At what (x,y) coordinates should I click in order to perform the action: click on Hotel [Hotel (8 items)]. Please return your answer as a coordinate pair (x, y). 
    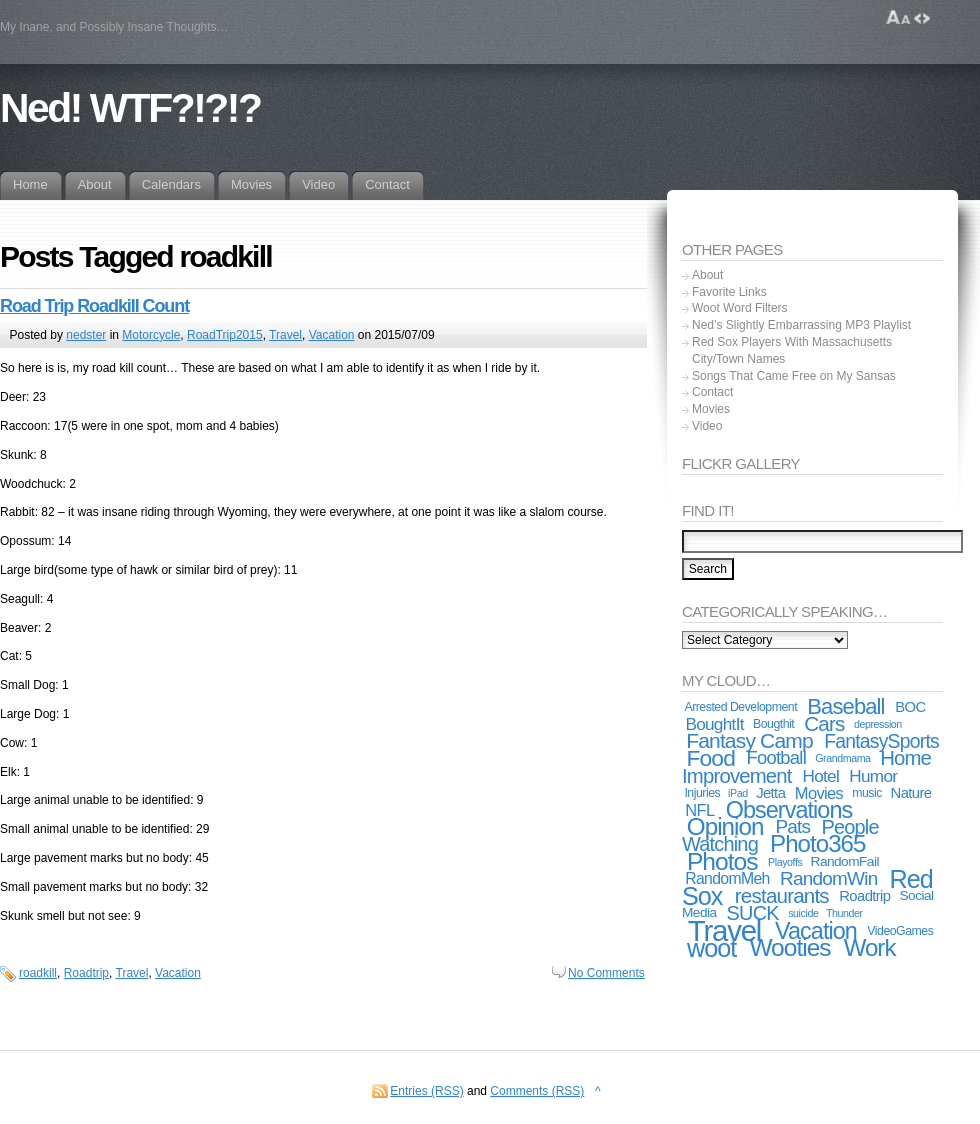
    Looking at the image, I should click on (820, 776).